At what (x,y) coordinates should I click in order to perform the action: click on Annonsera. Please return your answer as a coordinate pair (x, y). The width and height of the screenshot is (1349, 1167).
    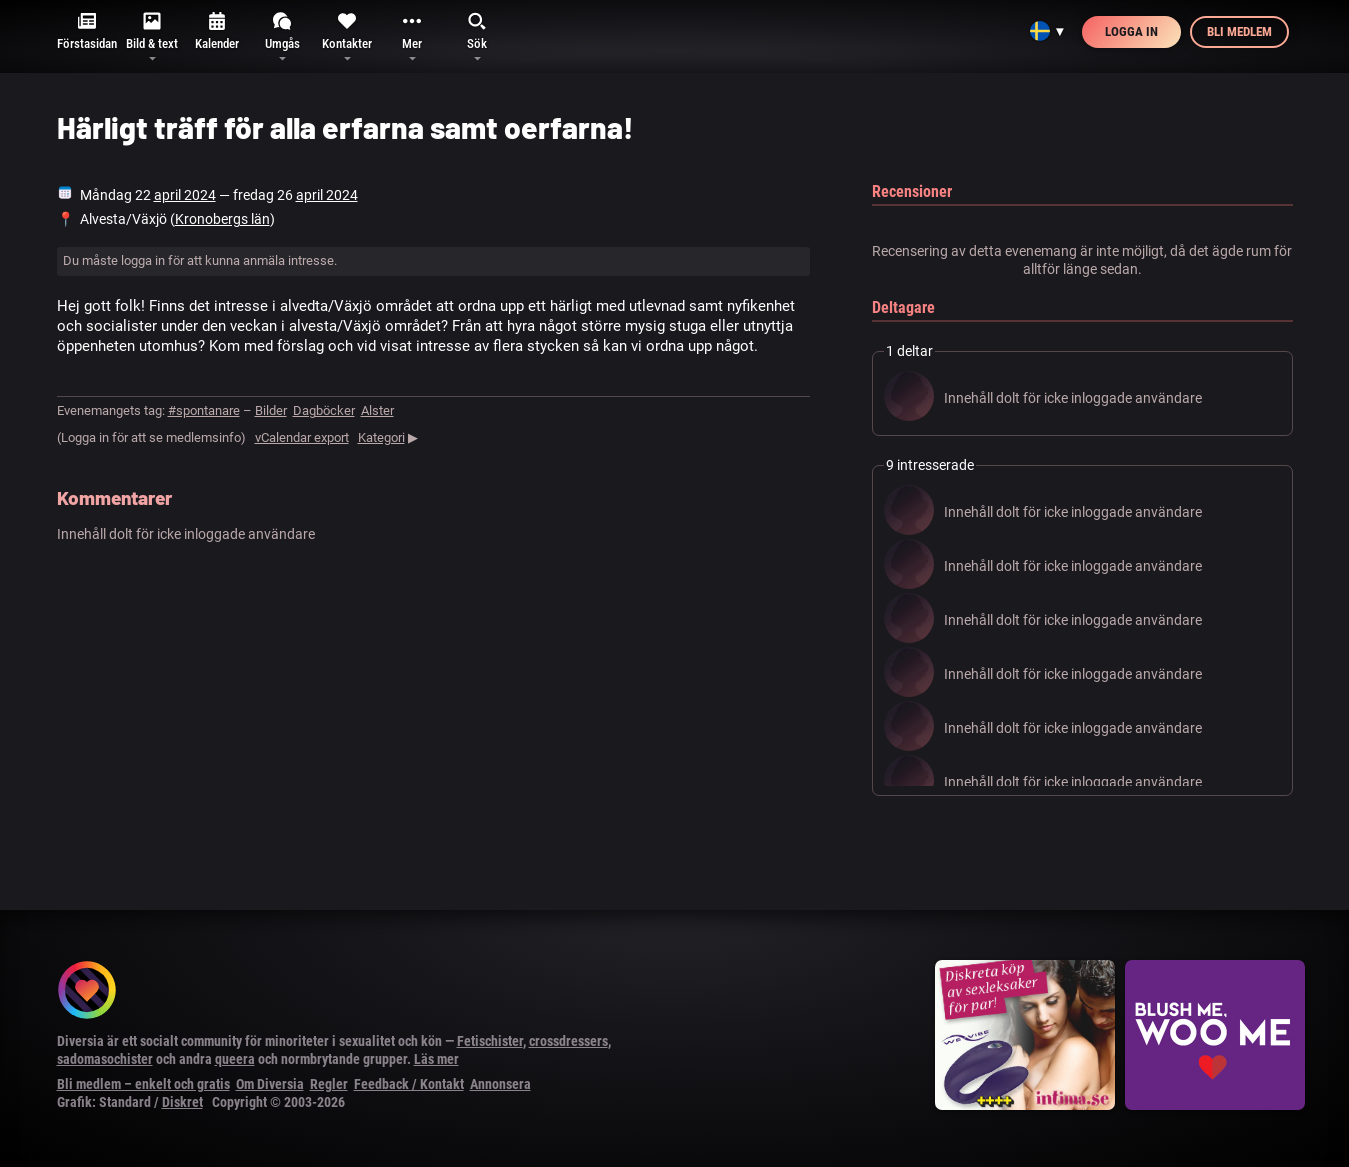
    Looking at the image, I should click on (500, 1084).